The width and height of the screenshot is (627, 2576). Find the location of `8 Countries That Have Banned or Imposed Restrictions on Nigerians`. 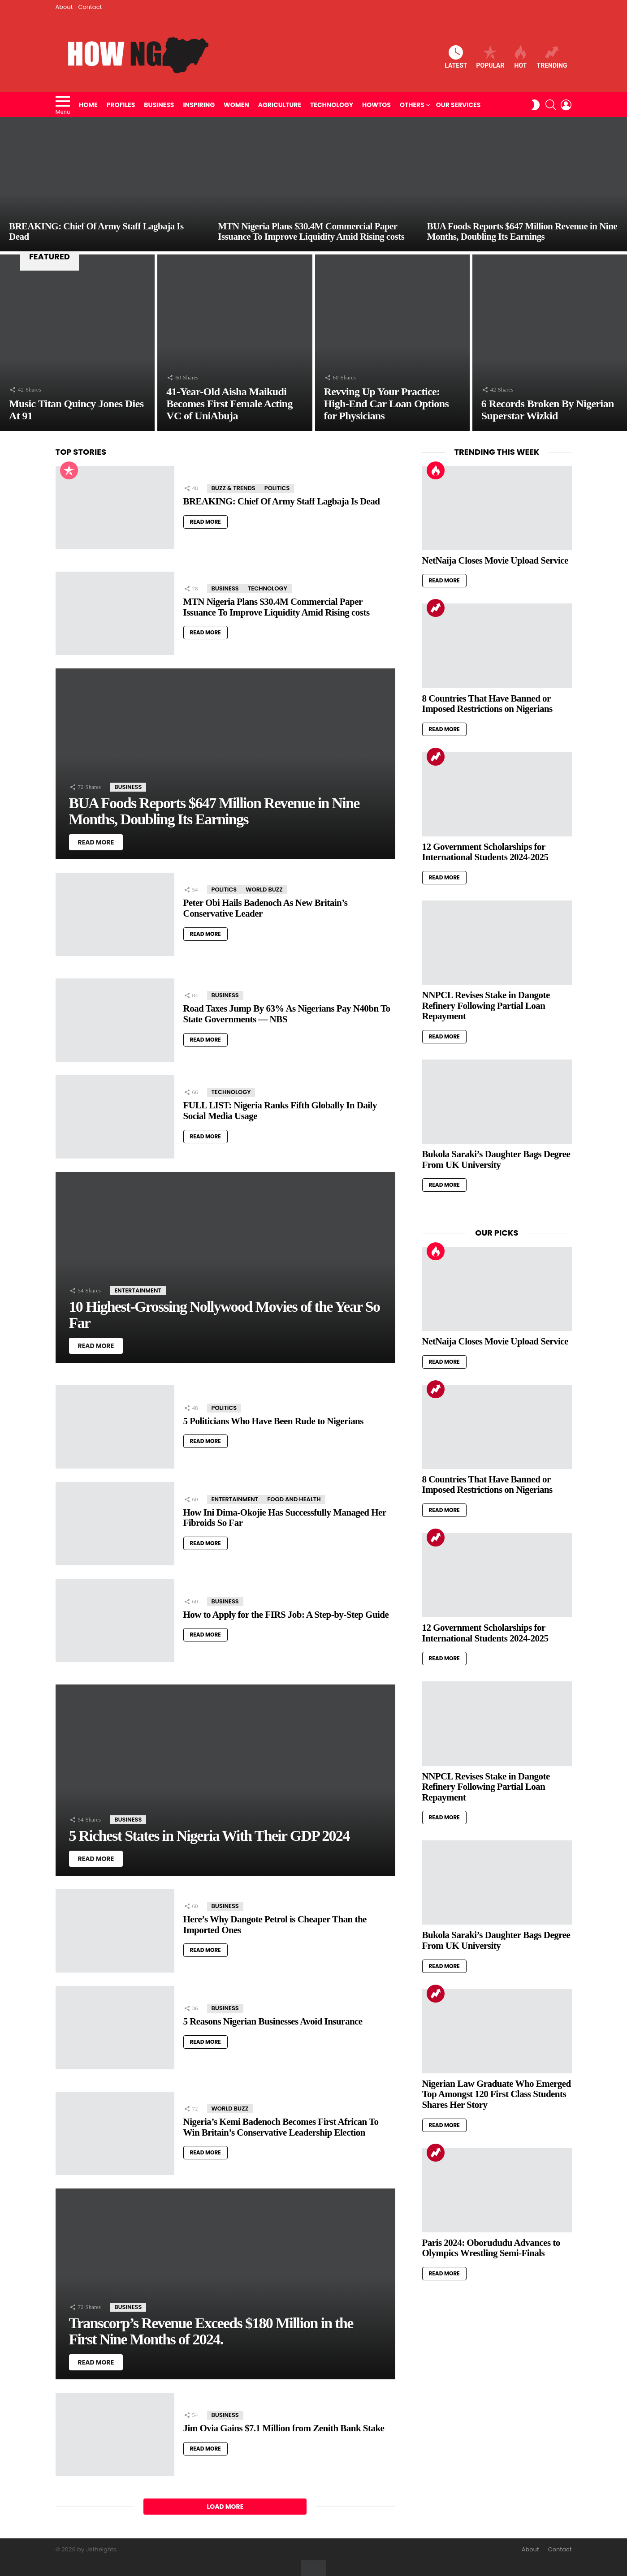

8 Countries That Have Banned or Imposed Restrictions on Nigerians is located at coordinates (487, 704).